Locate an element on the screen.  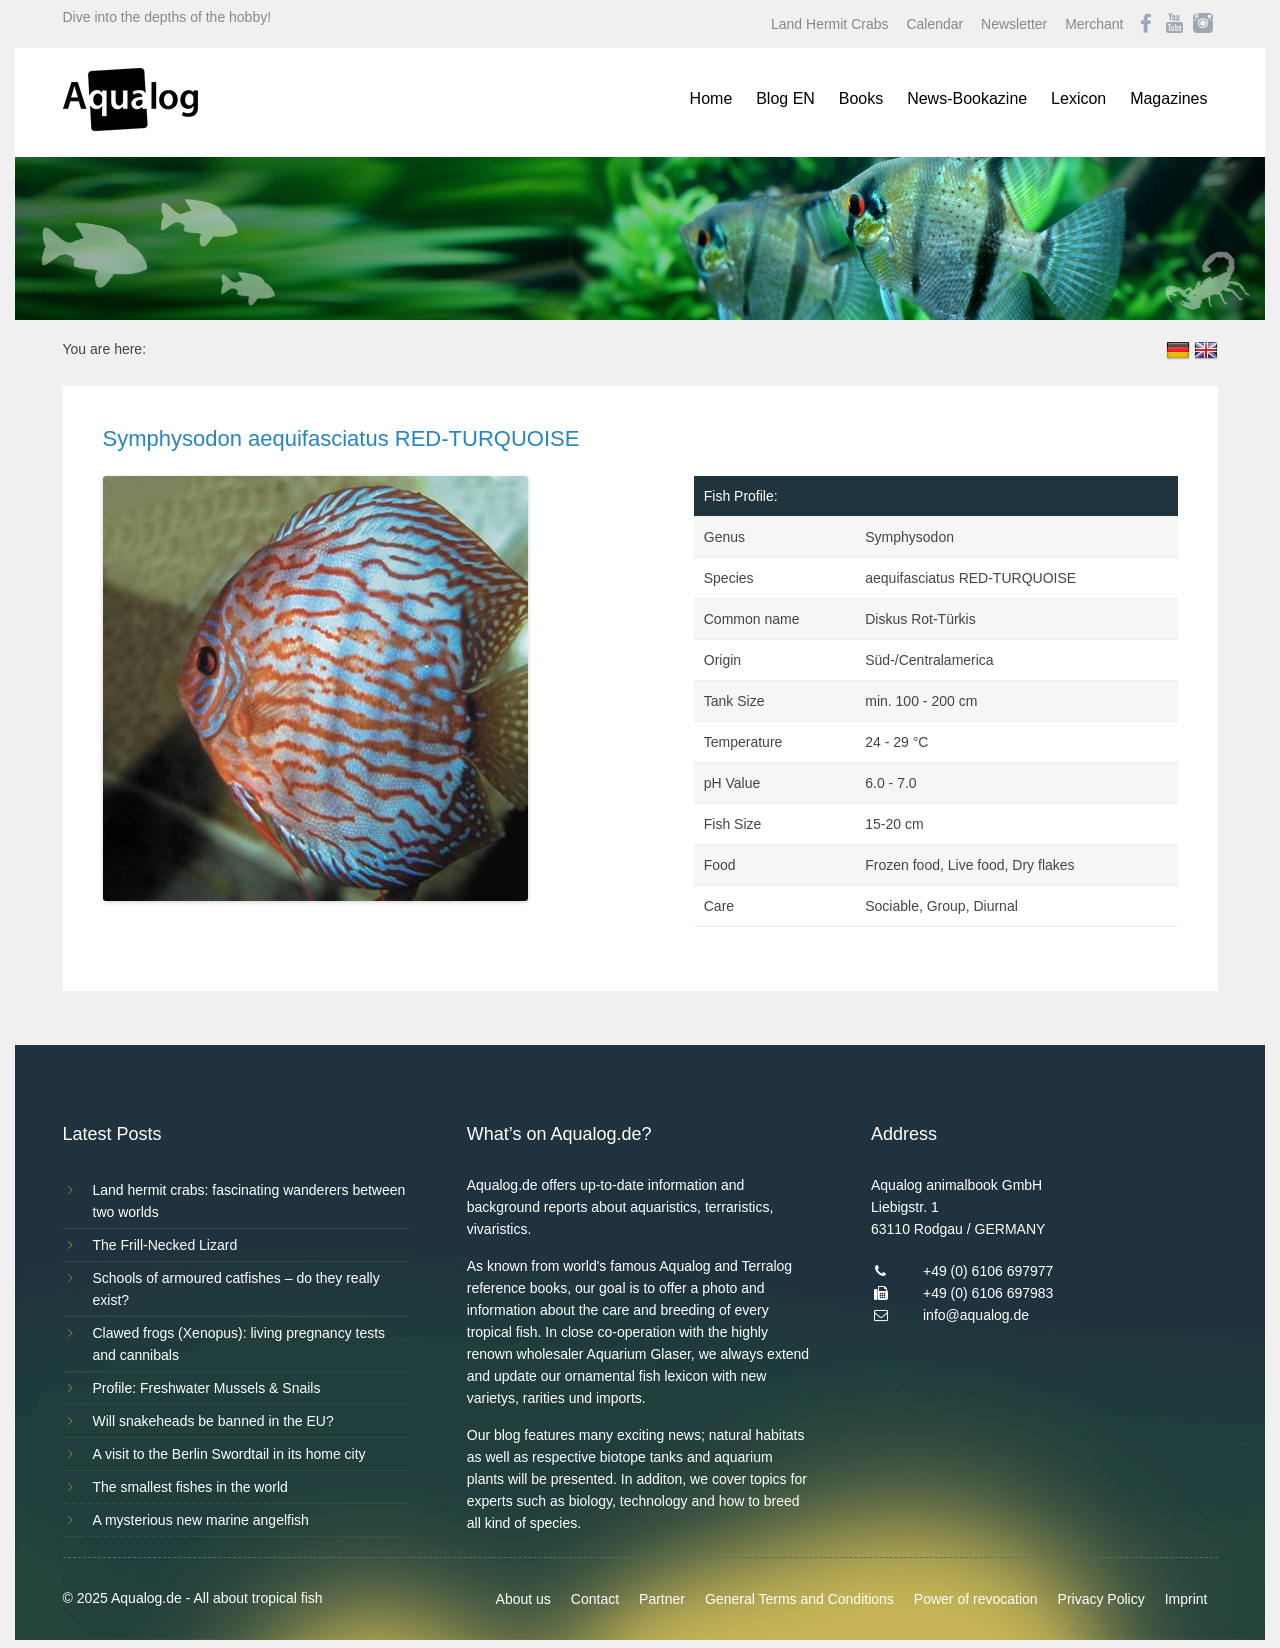
Power of revocation is located at coordinates (976, 1599).